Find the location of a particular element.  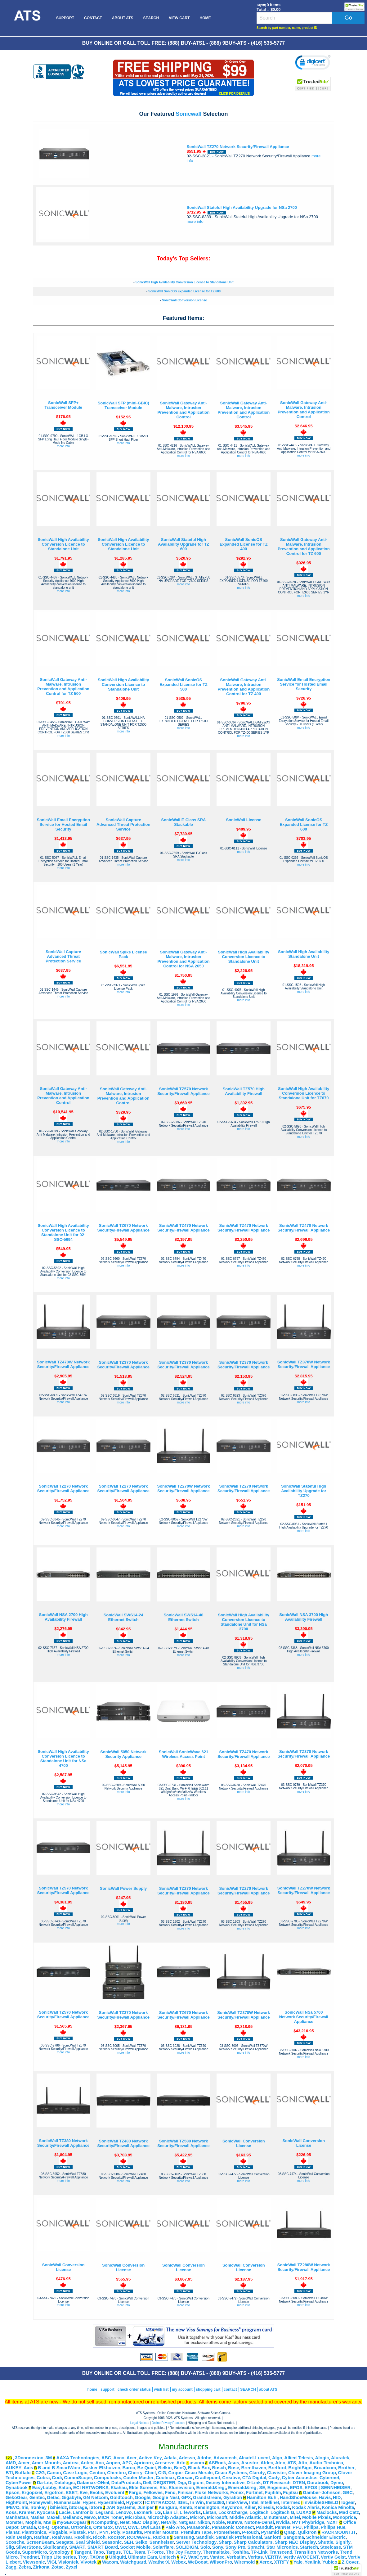

Thermaltake is located at coordinates (216, 2552).